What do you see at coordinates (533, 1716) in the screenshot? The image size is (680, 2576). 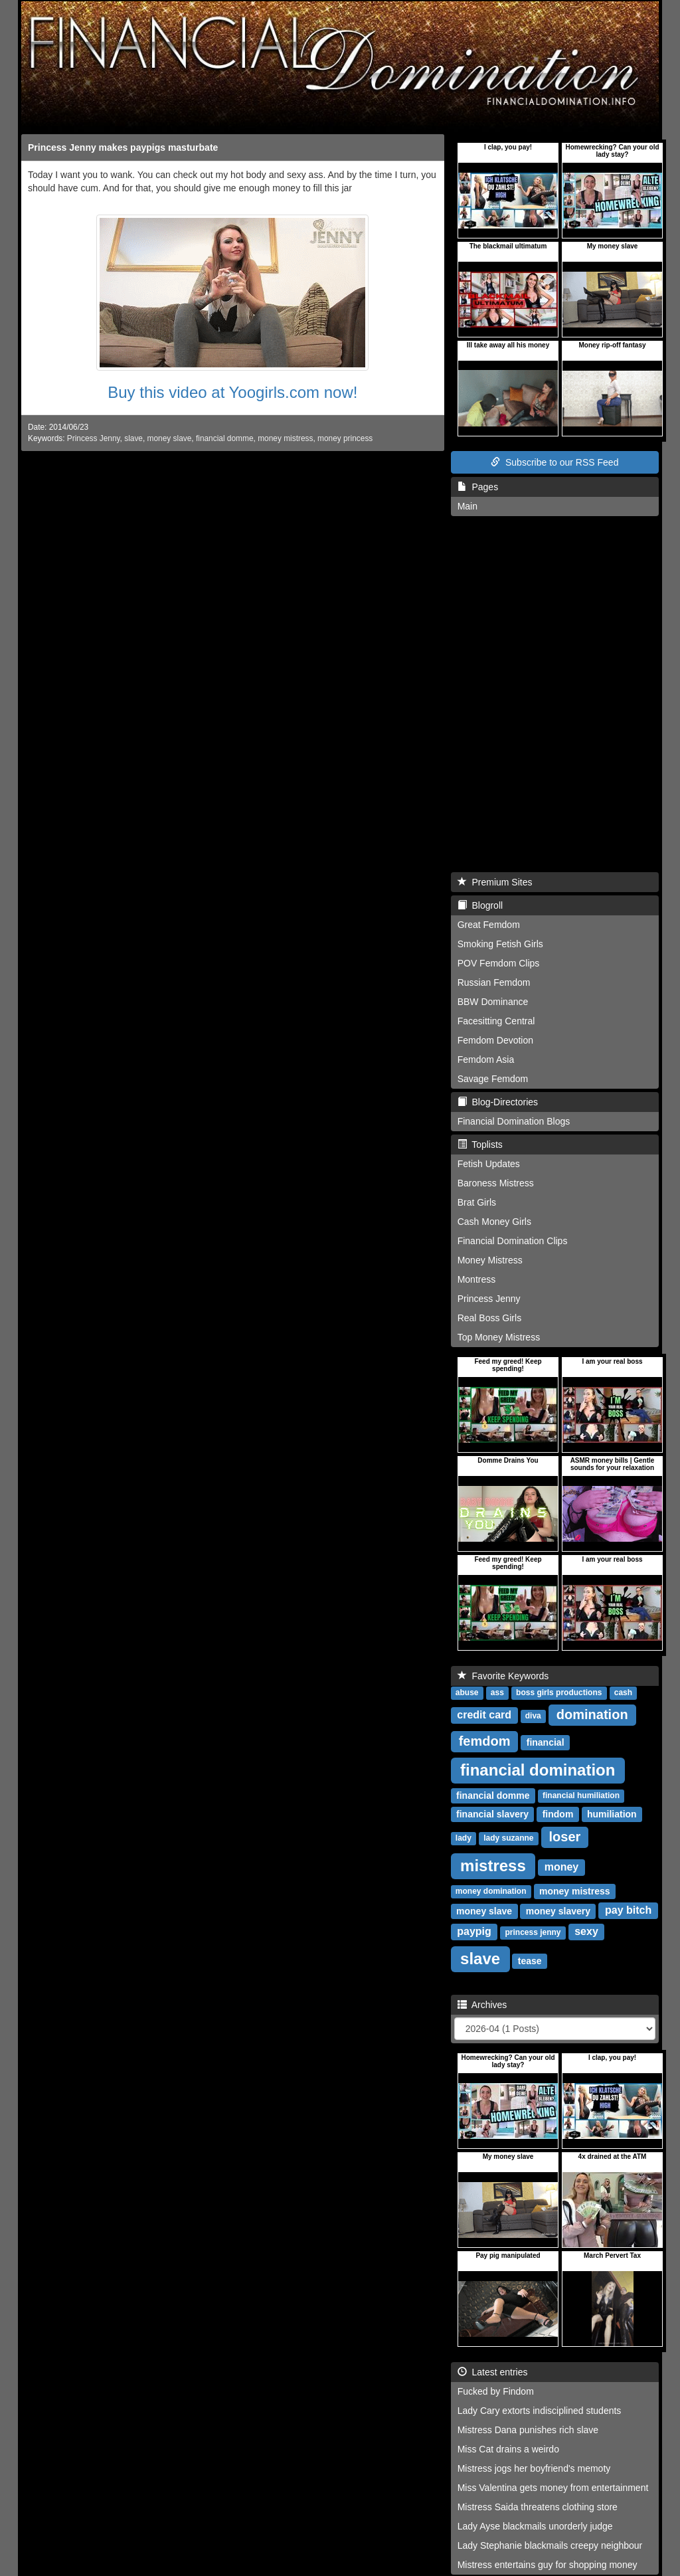 I see `diva` at bounding box center [533, 1716].